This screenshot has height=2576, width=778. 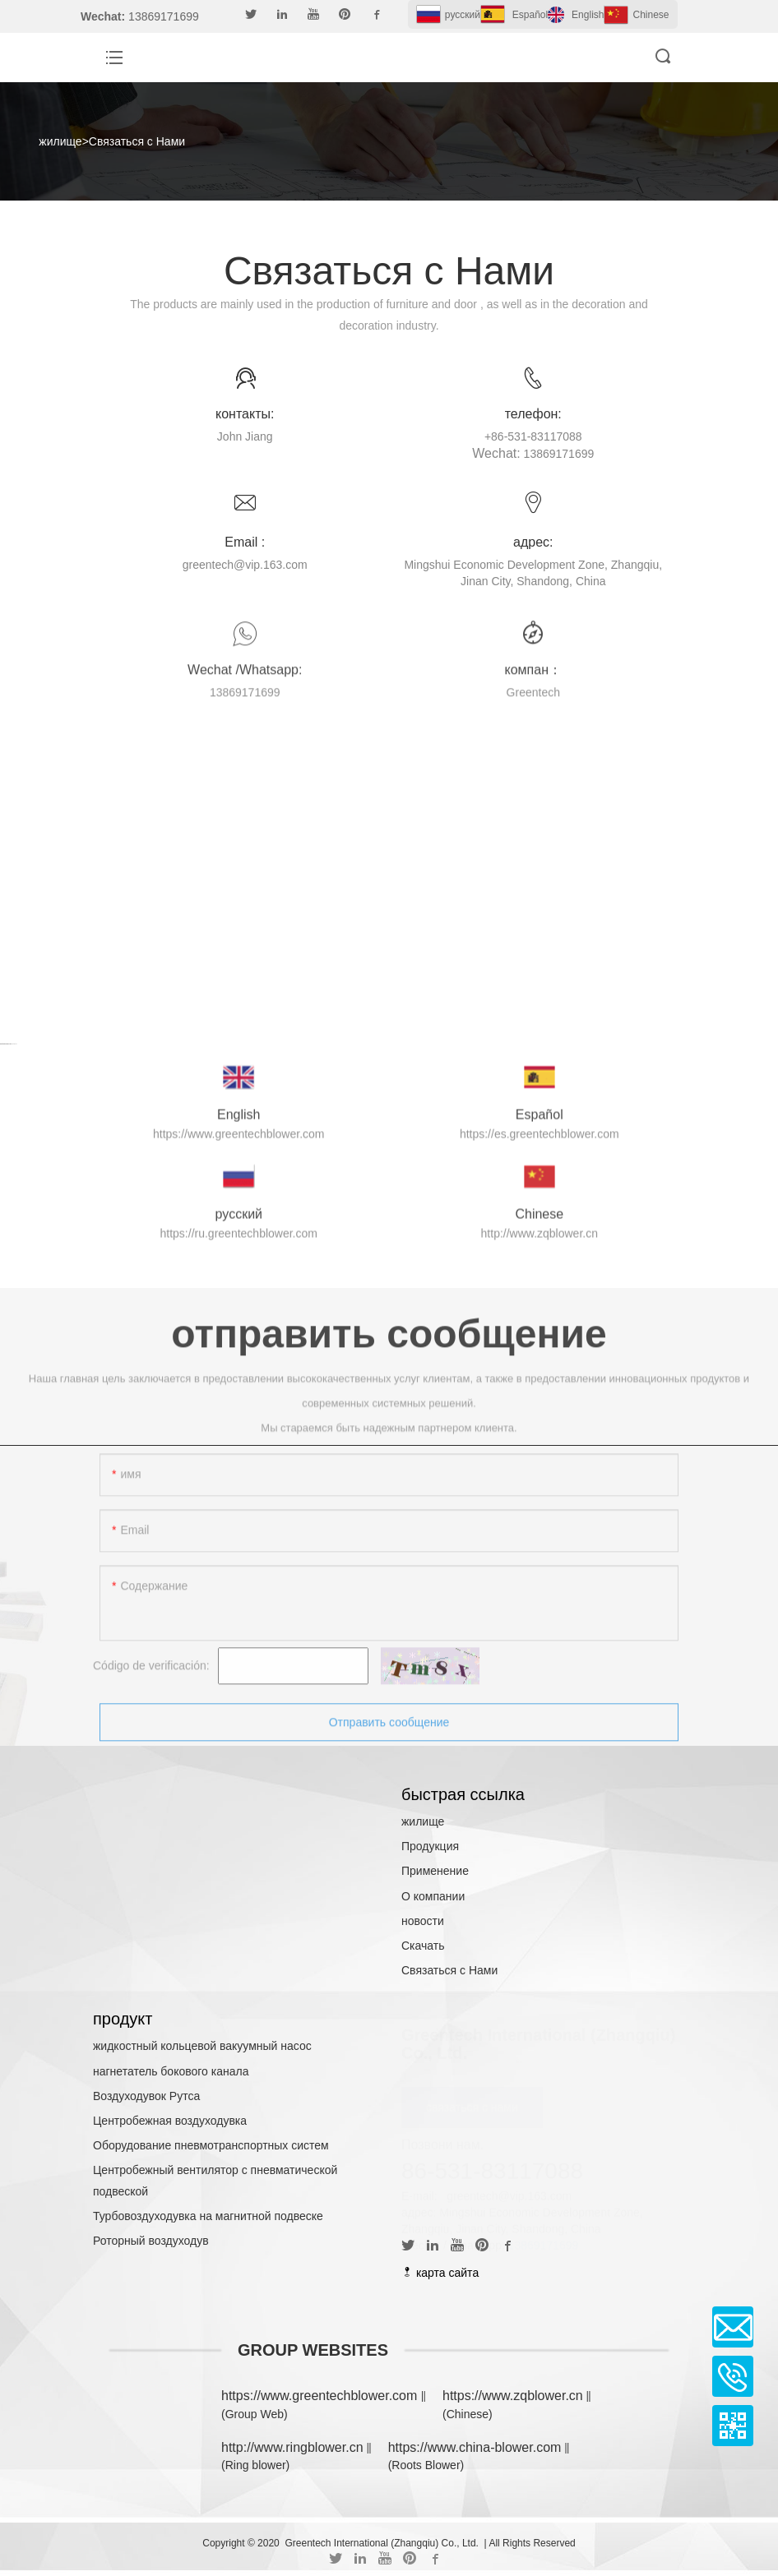 What do you see at coordinates (6, 1057) in the screenshot?
I see `Cartoon Games` at bounding box center [6, 1057].